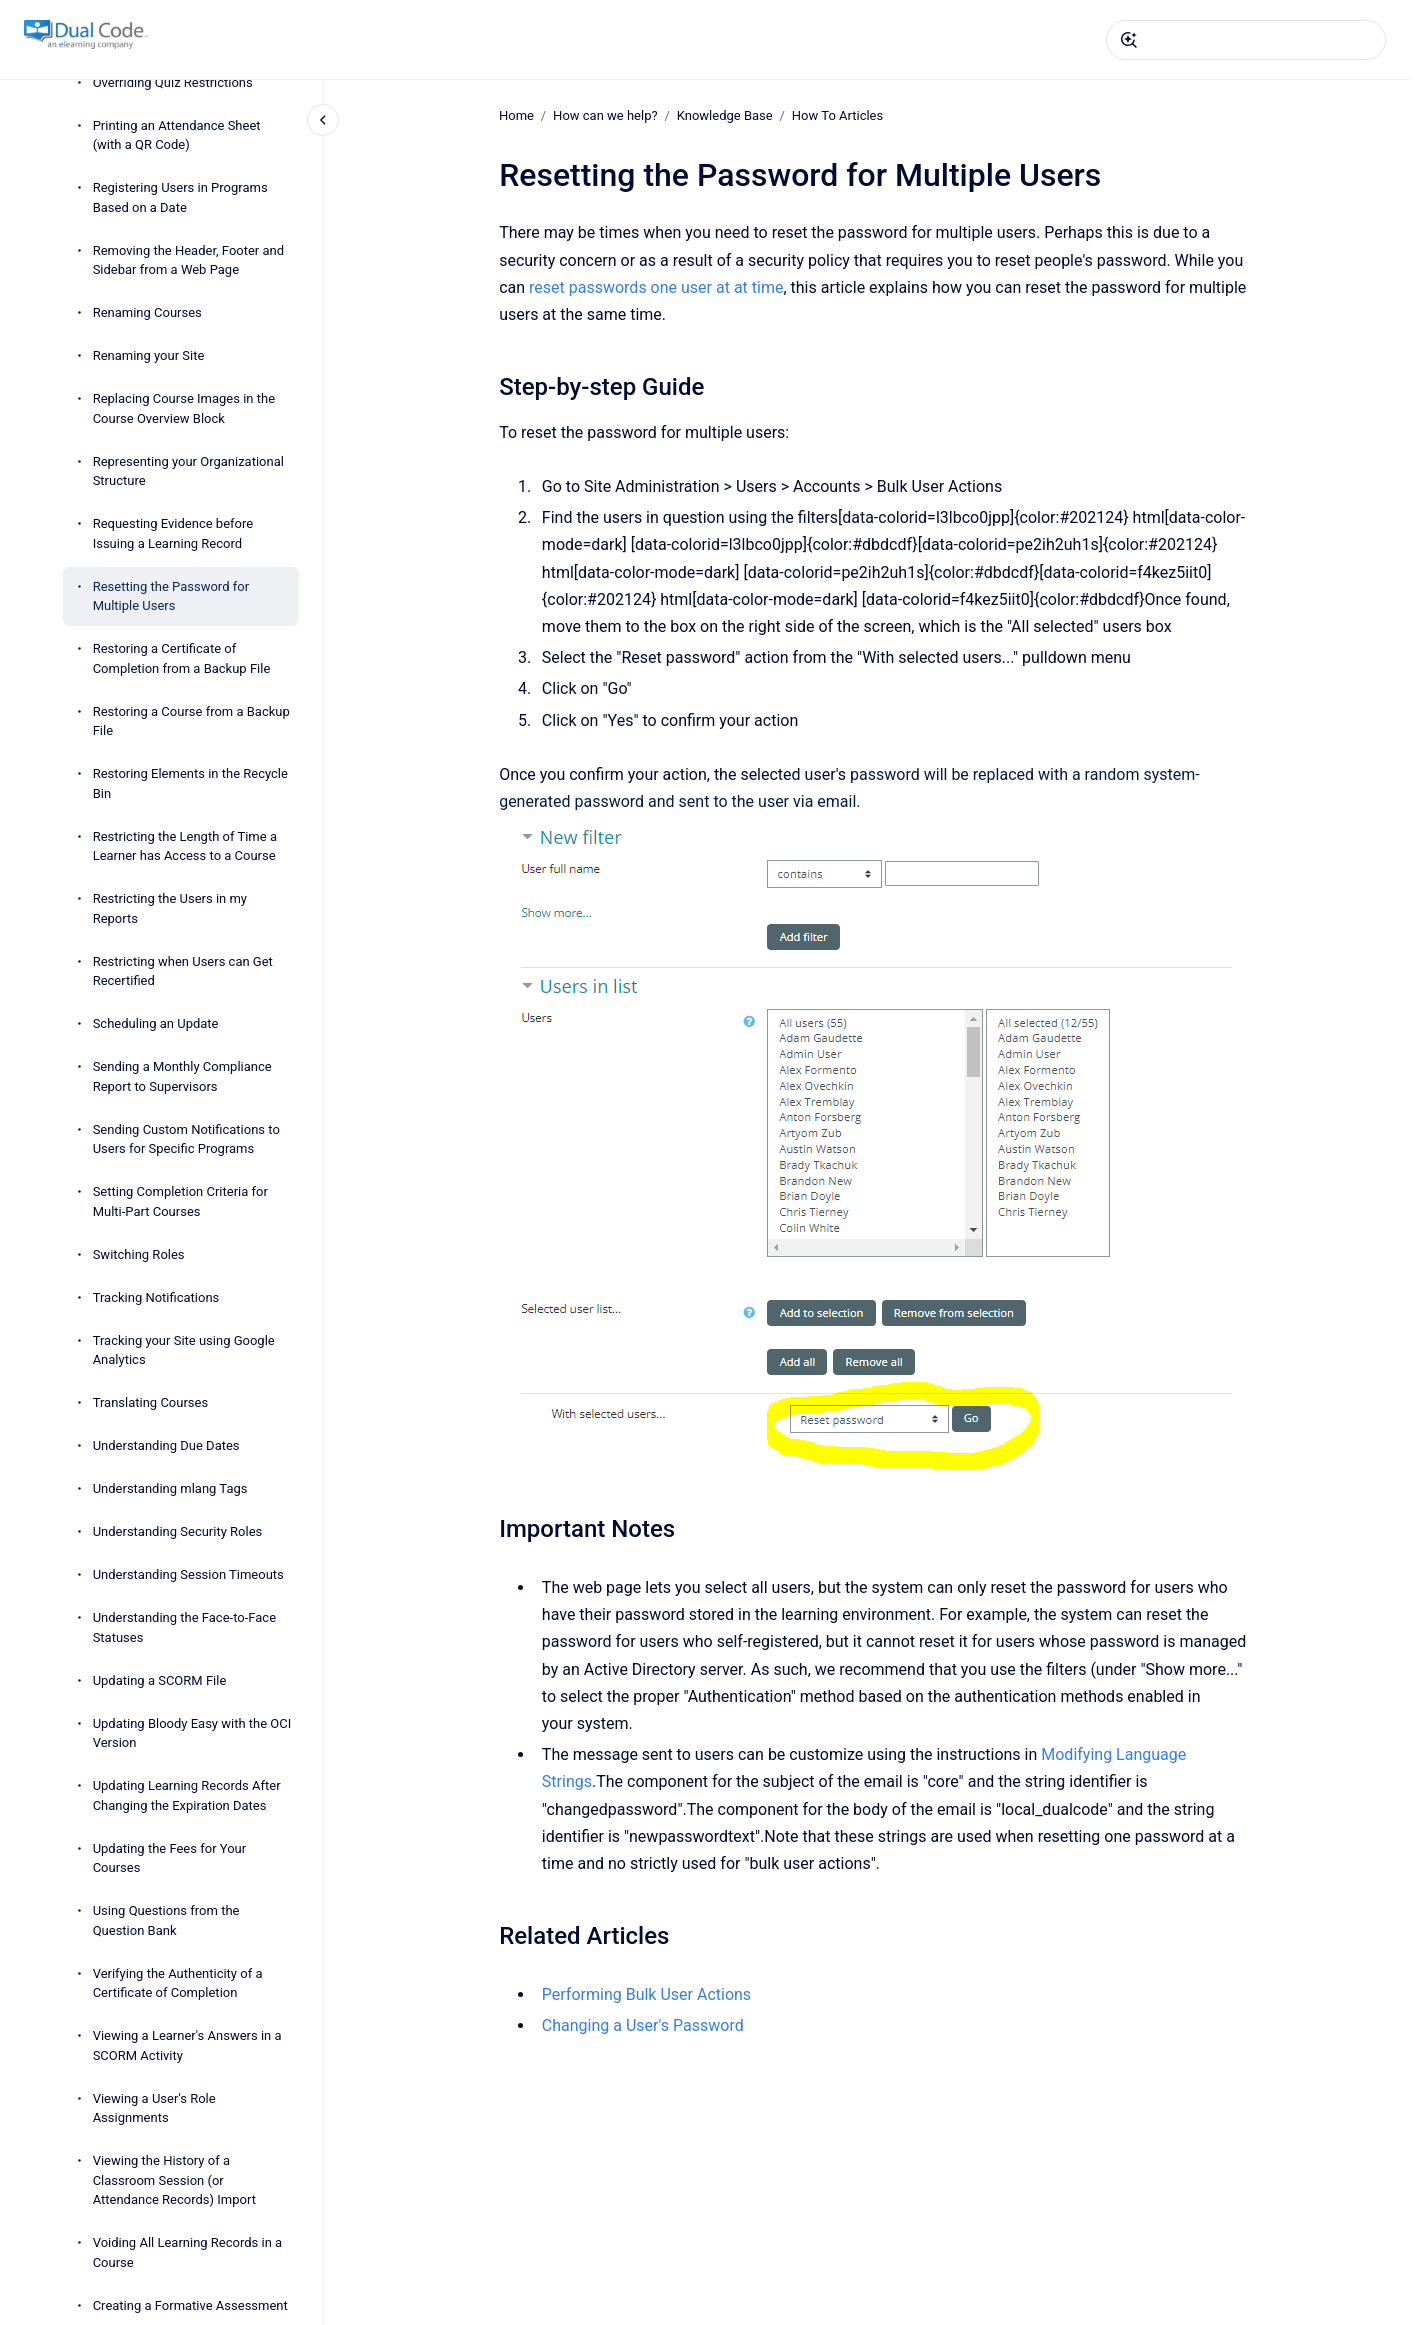 This screenshot has width=1425, height=2325. Describe the element at coordinates (170, 1858) in the screenshot. I see `Updating the Fees for Your Courses` at that location.